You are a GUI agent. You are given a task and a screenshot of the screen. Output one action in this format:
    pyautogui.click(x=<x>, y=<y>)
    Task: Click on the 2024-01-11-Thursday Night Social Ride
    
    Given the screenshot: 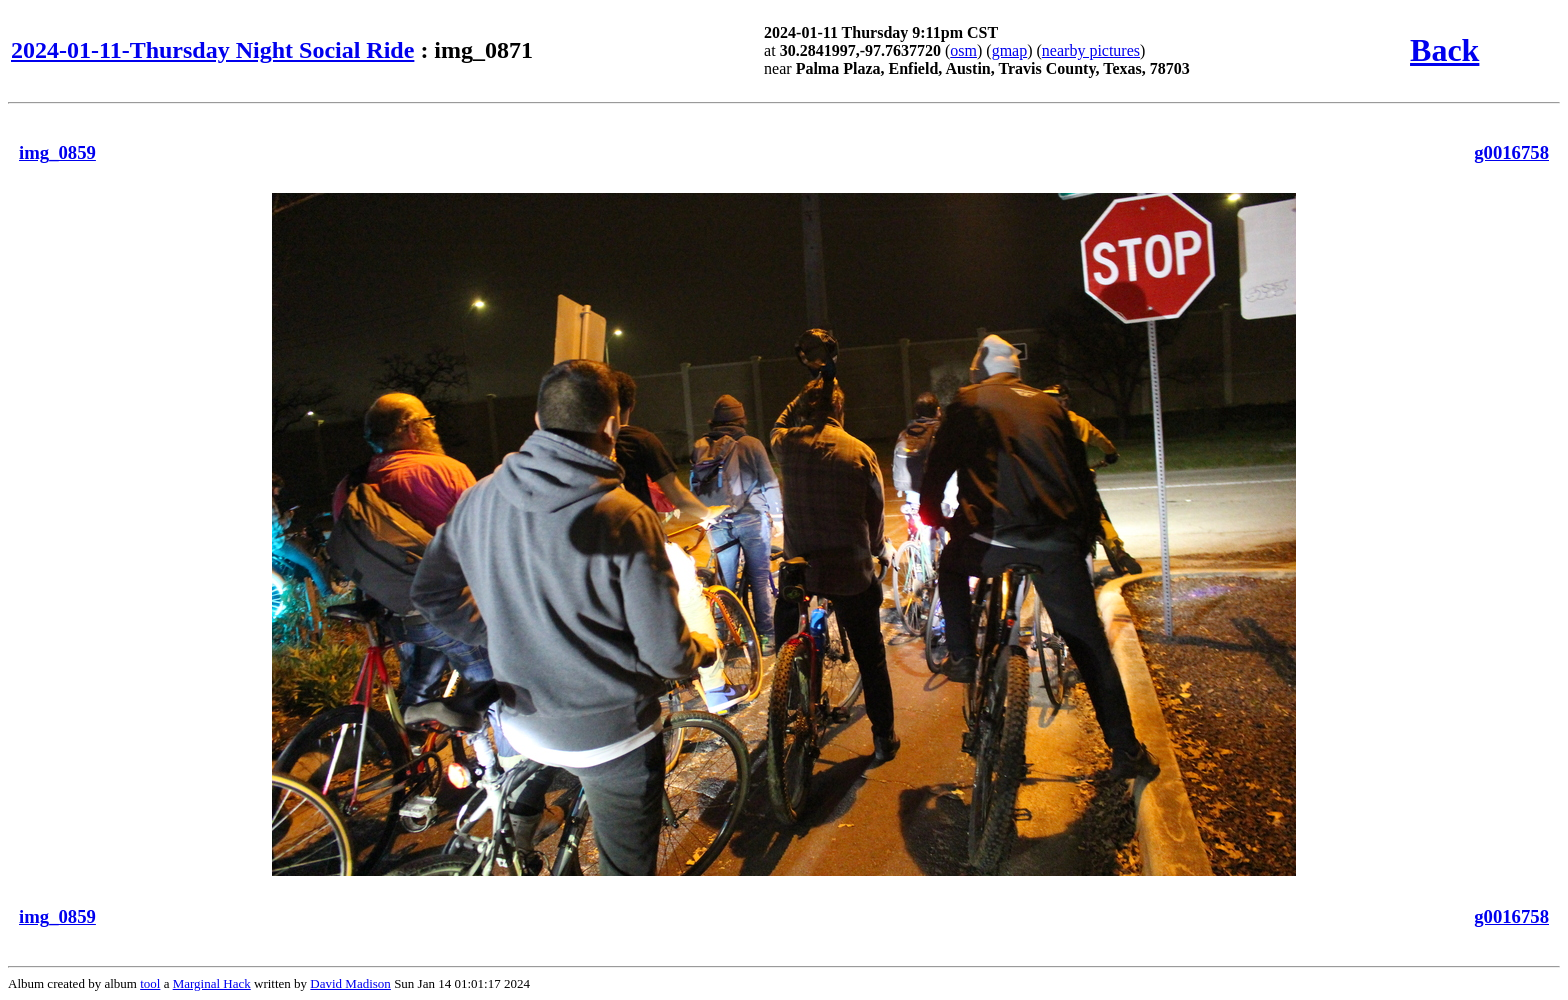 What is the action you would take?
    pyautogui.click(x=212, y=50)
    